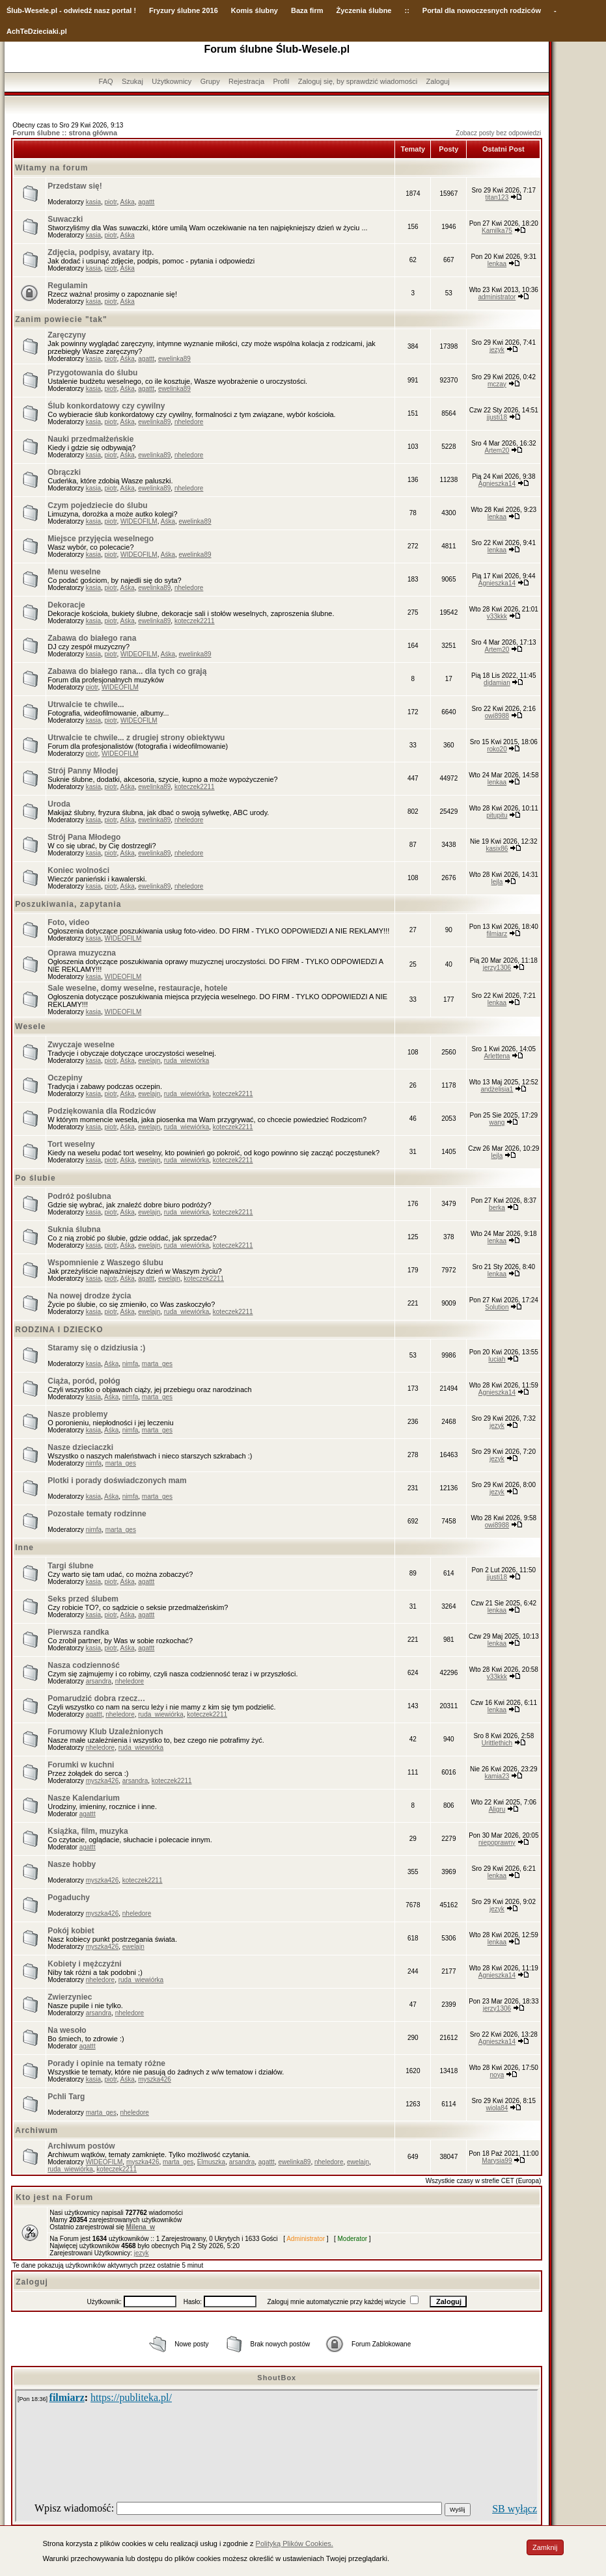 Image resolution: width=606 pixels, height=2576 pixels. What do you see at coordinates (496, 1089) in the screenshot?
I see `andżelisia1` at bounding box center [496, 1089].